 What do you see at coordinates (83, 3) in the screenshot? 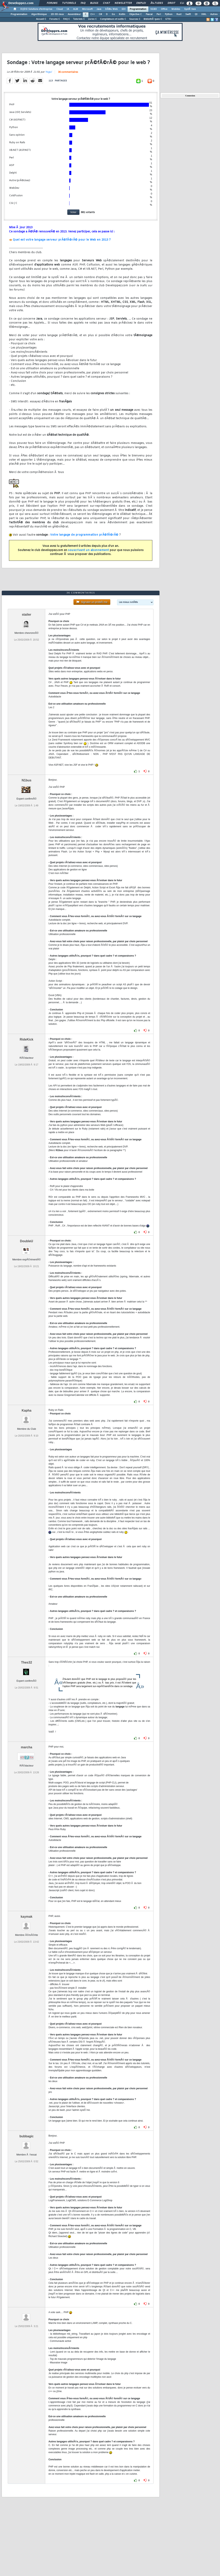
I see `FAQ` at bounding box center [83, 3].